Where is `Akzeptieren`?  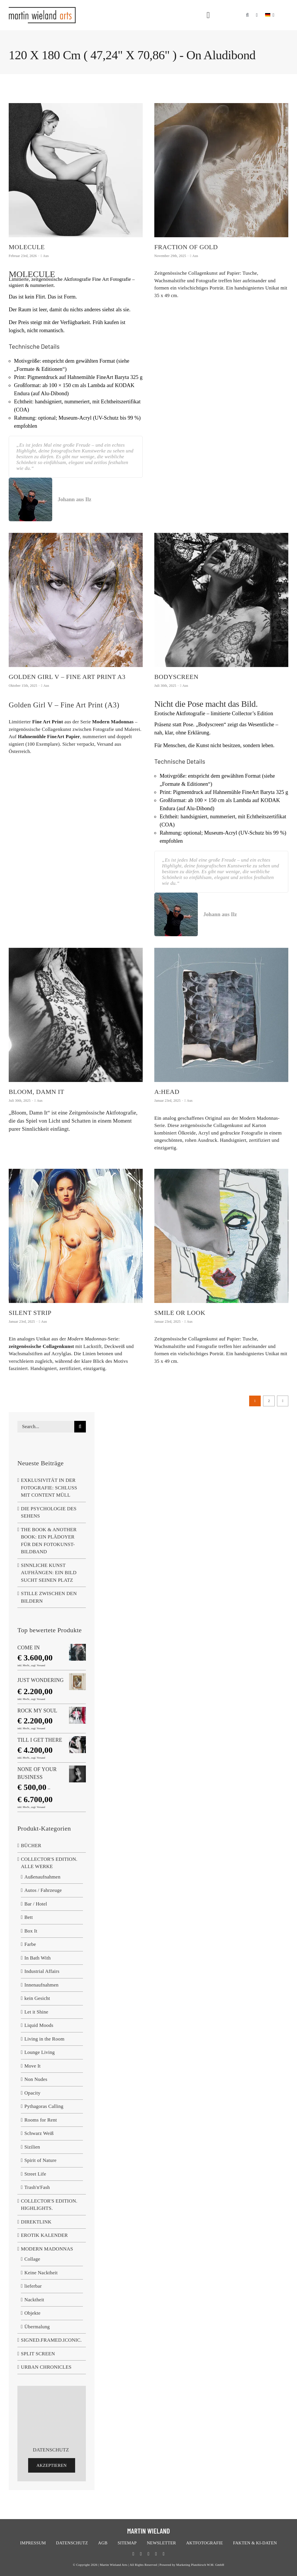
Akzeptieren is located at coordinates (52, 2465).